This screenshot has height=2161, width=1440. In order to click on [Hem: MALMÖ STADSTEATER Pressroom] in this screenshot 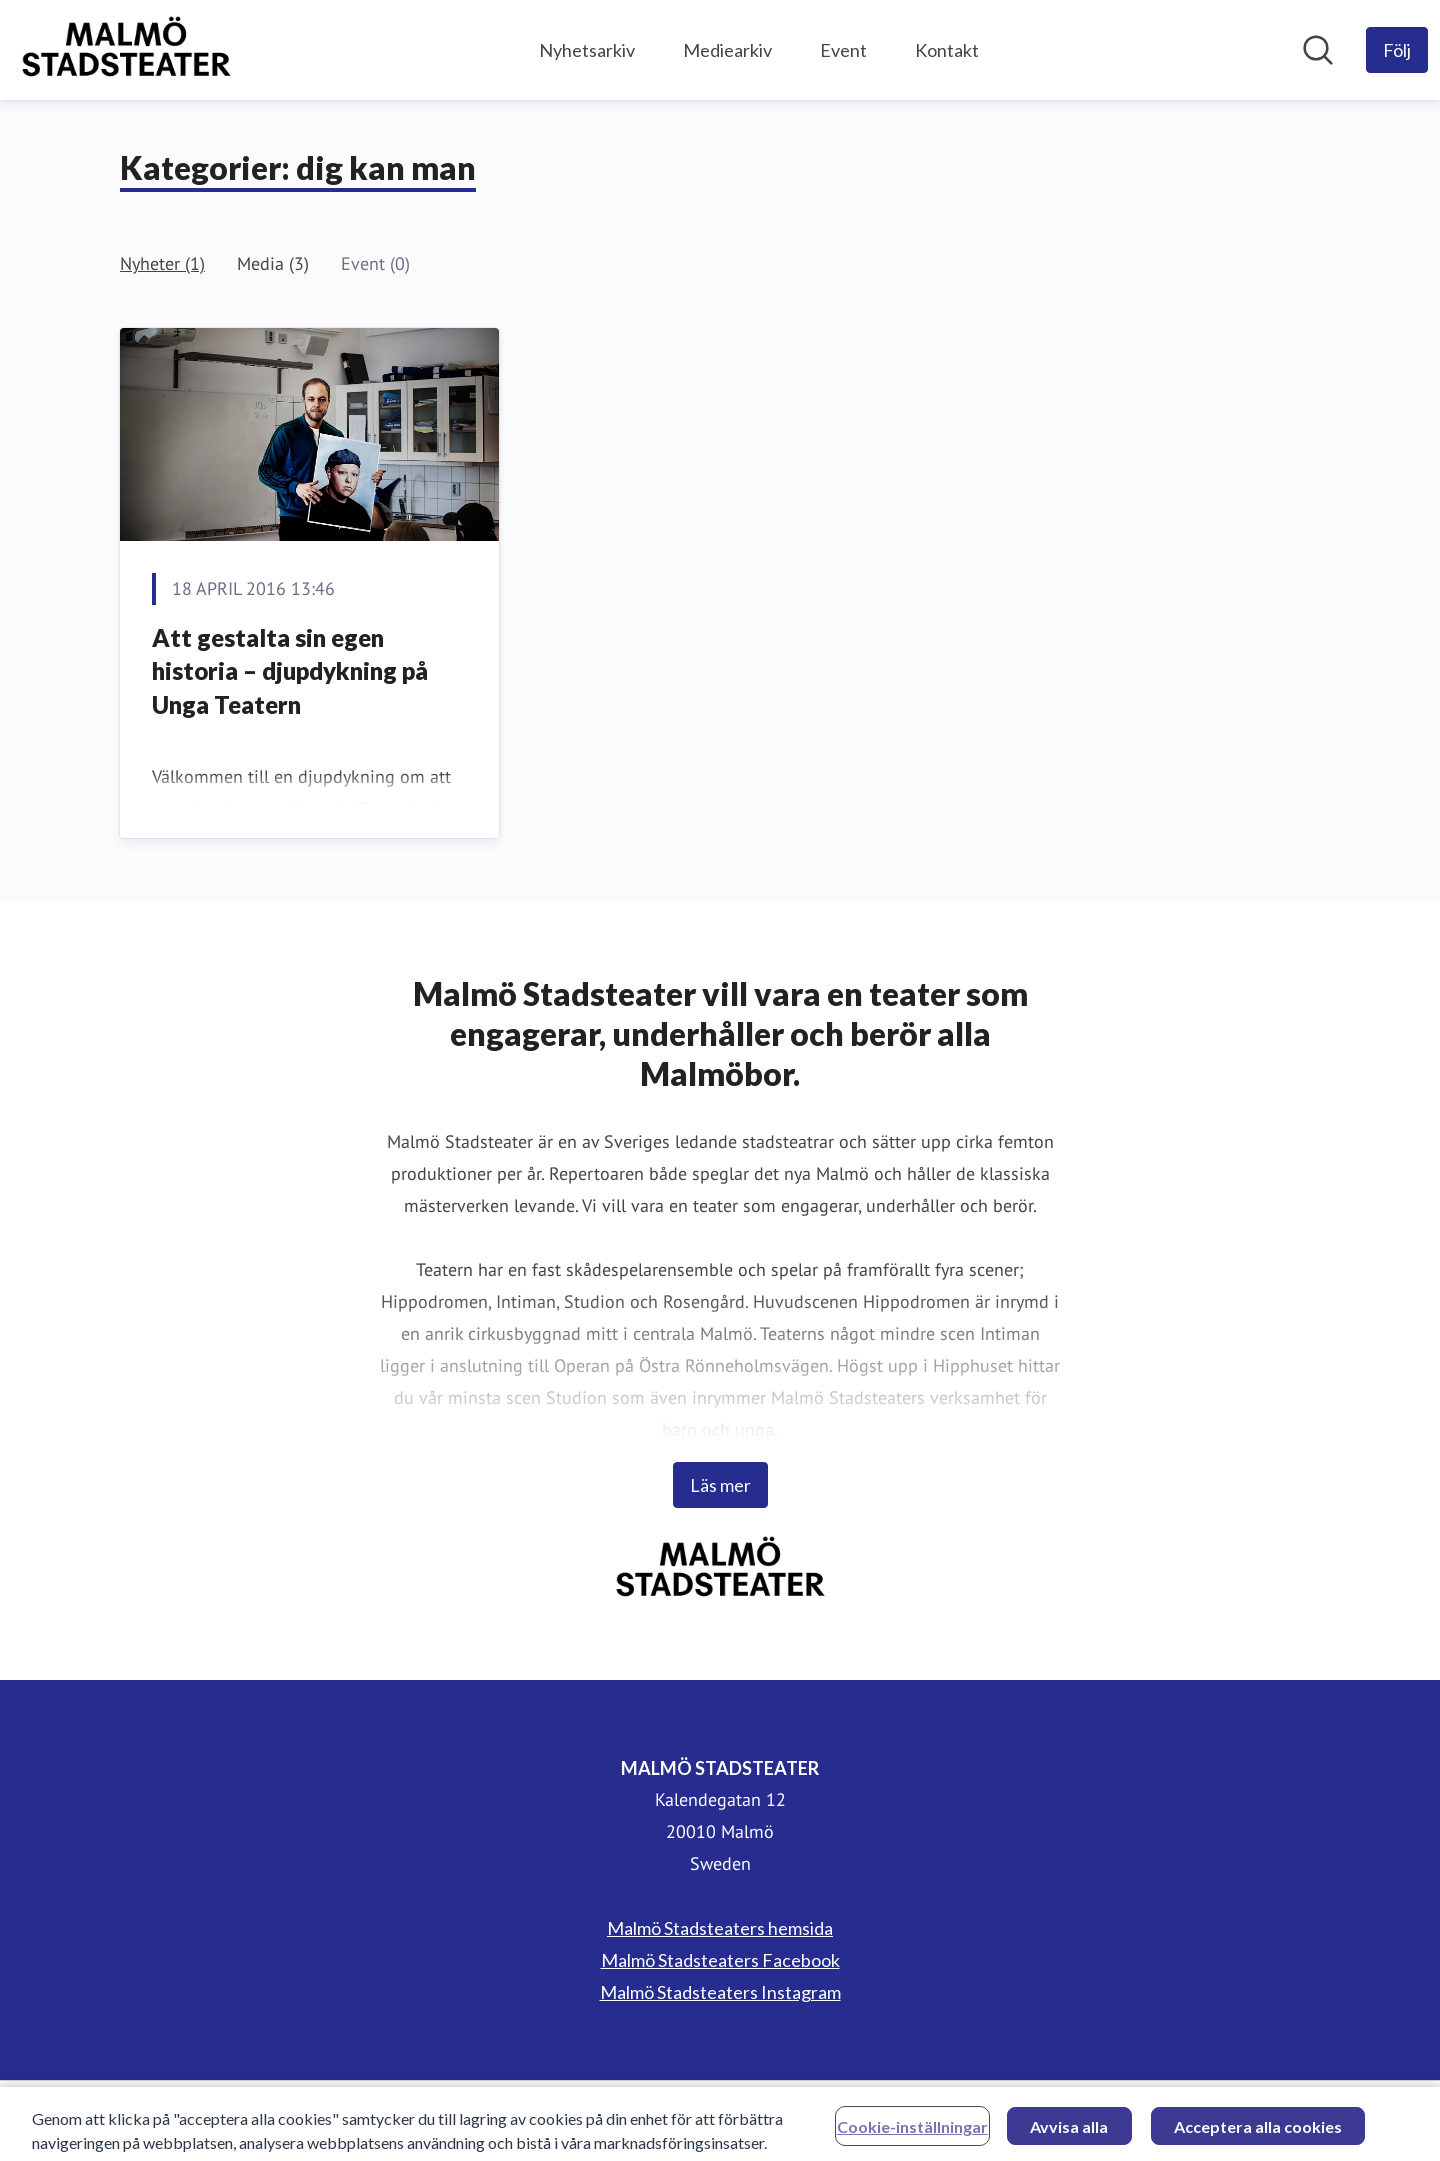, I will do `click(126, 50)`.